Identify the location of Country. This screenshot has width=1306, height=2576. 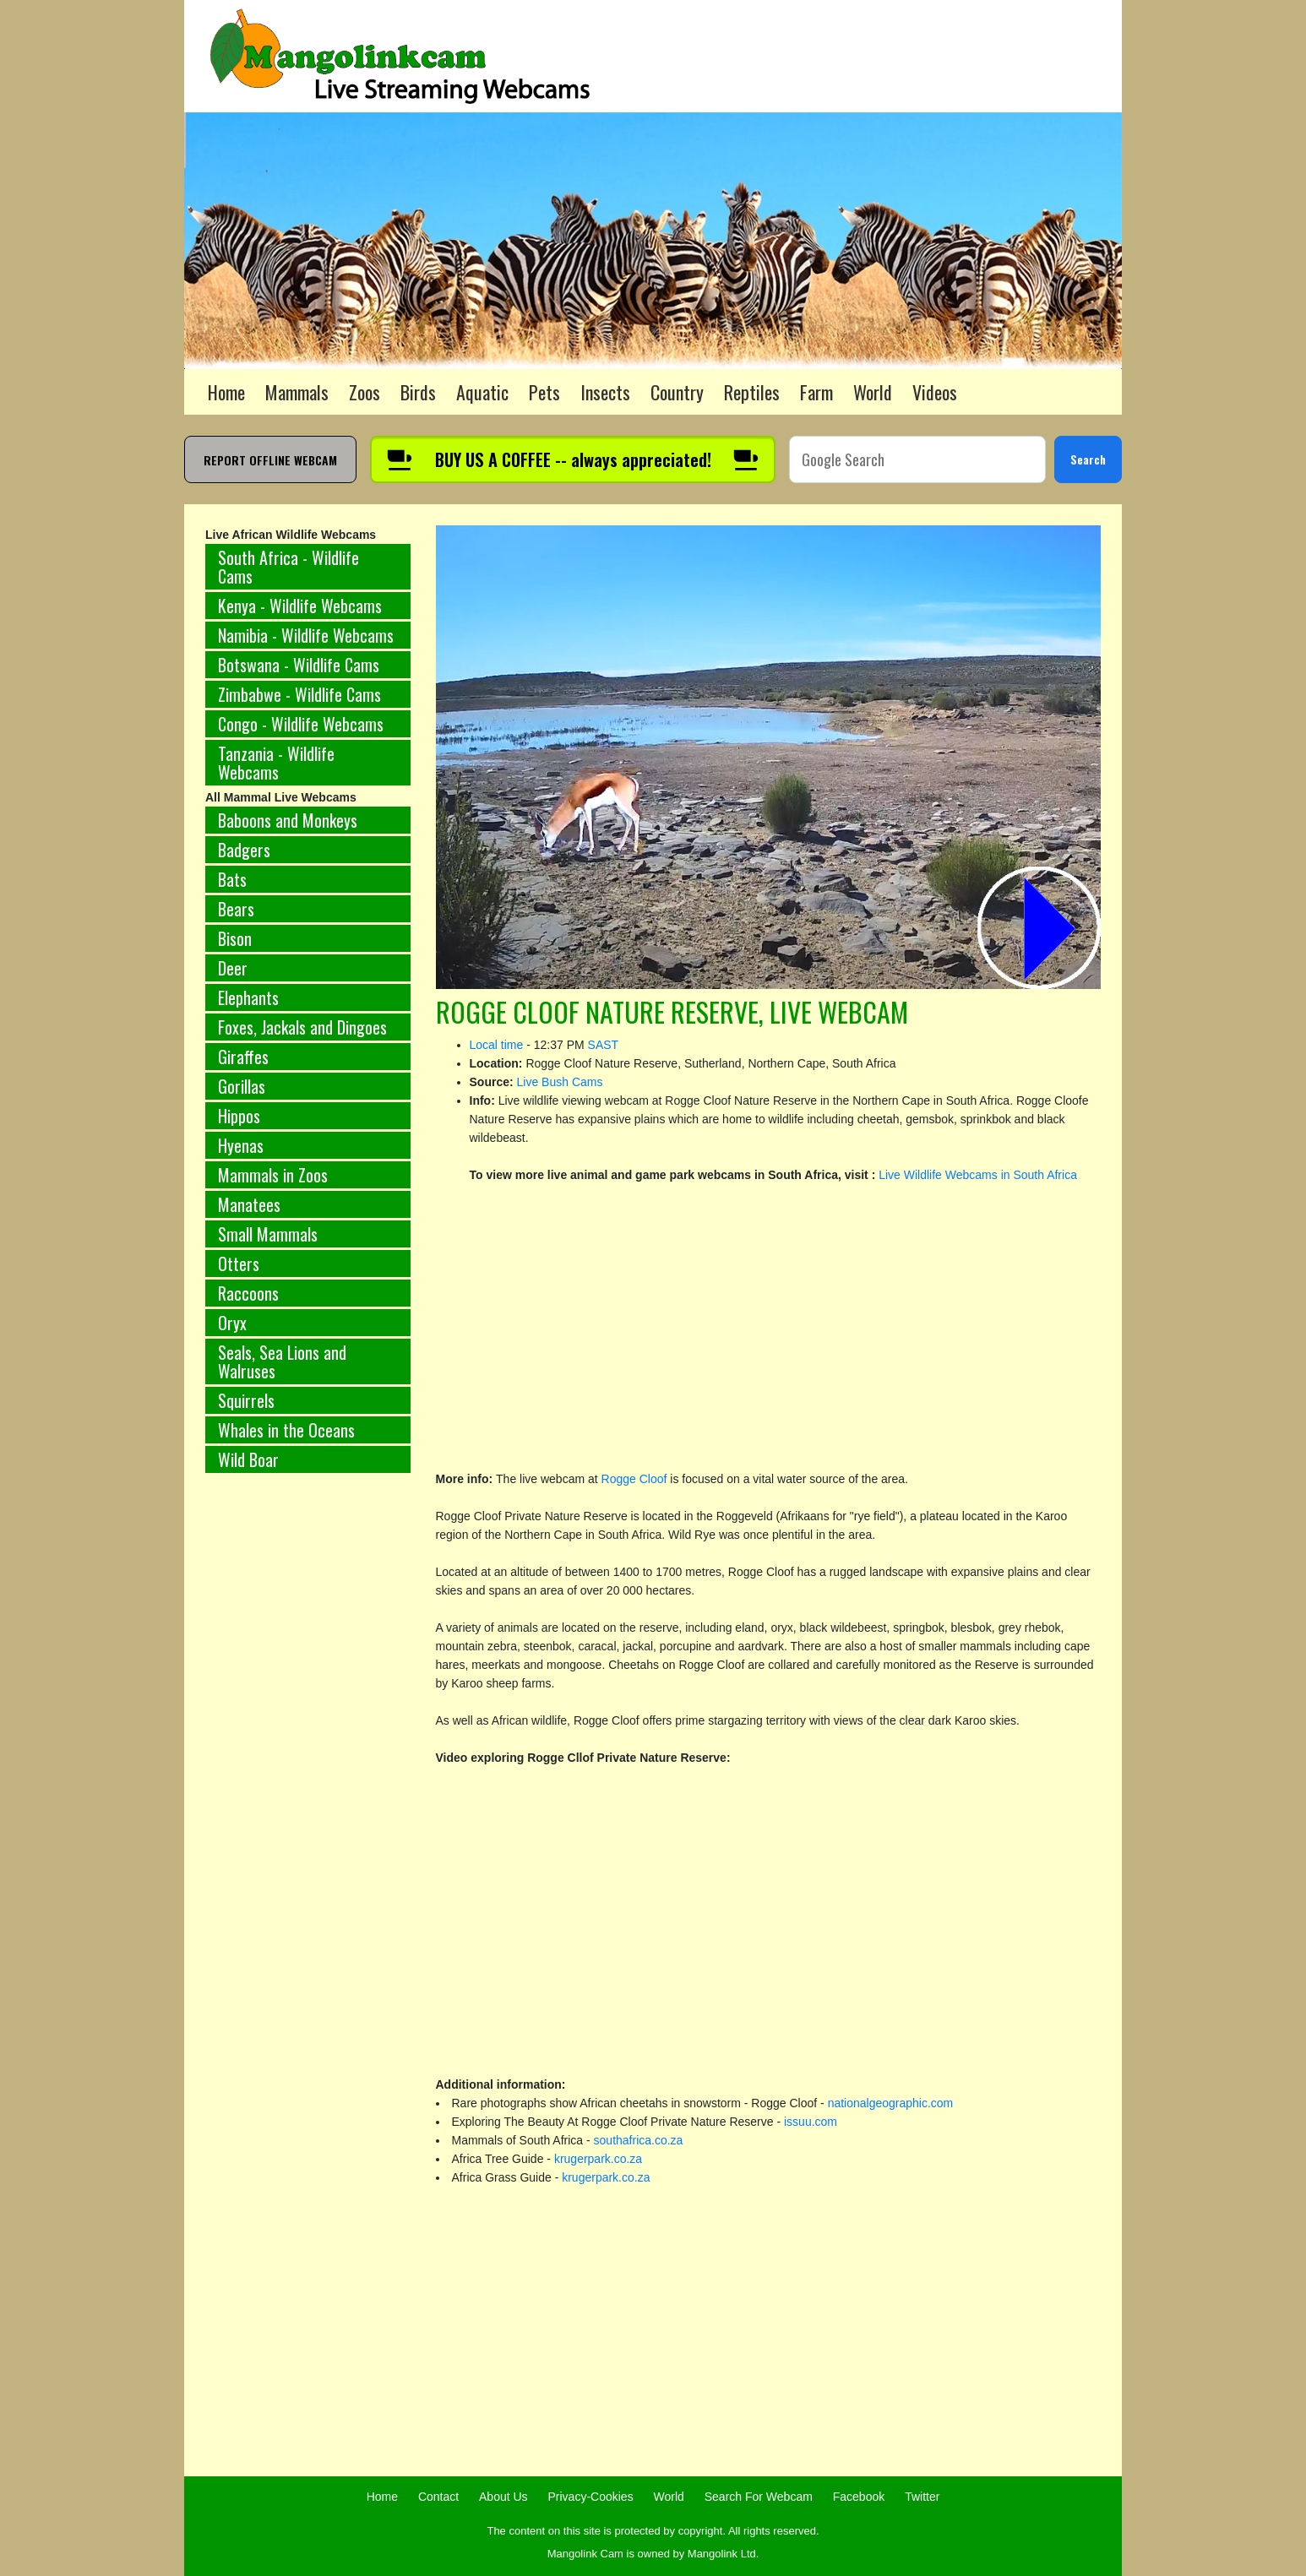
(677, 391).